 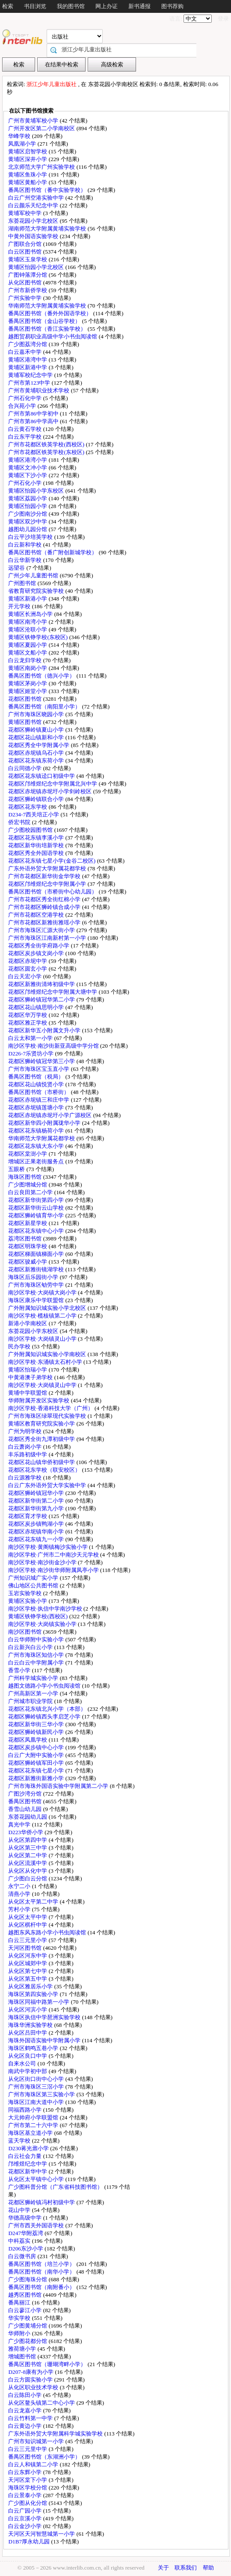 What do you see at coordinates (45, 706) in the screenshot?
I see `番禺区图书馆（南阳里小学）` at bounding box center [45, 706].